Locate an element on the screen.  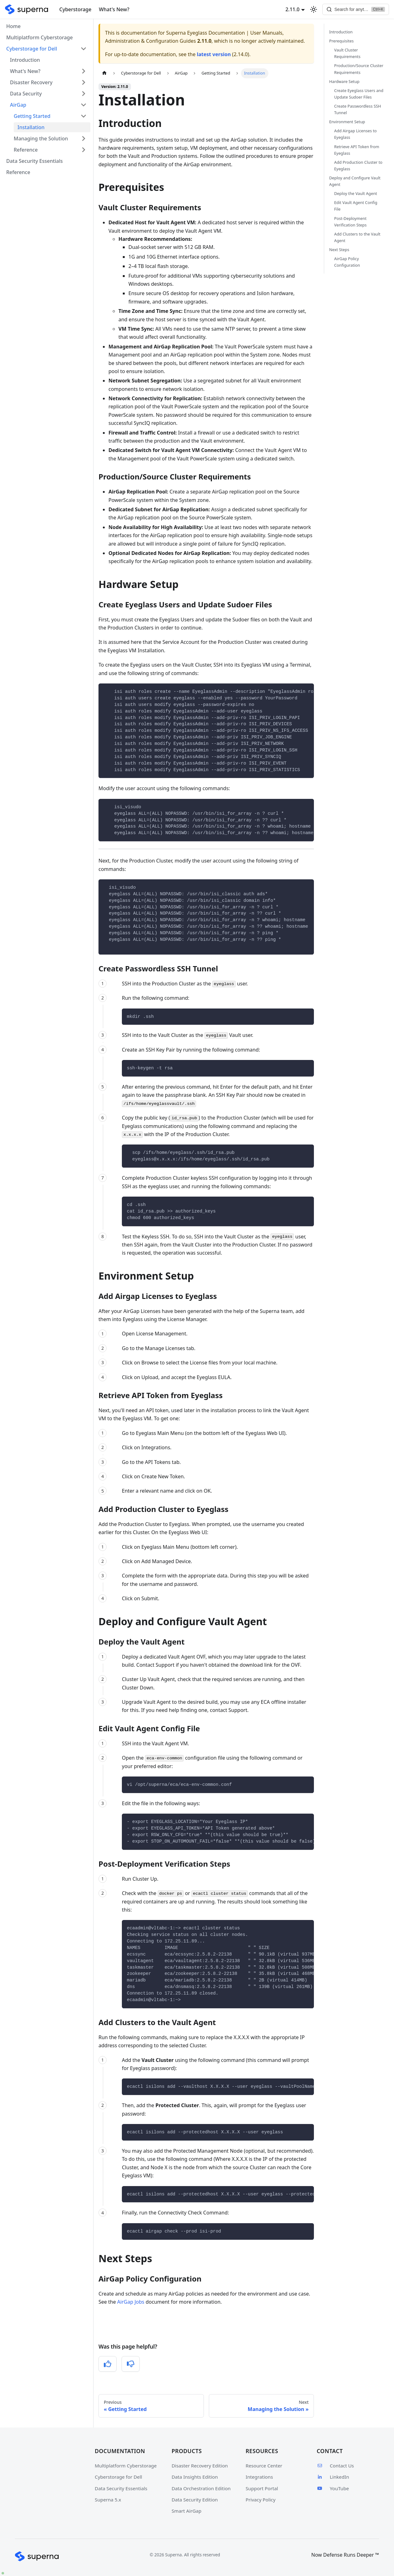
Deploy and Configure Vault Agent is located at coordinates (355, 181).